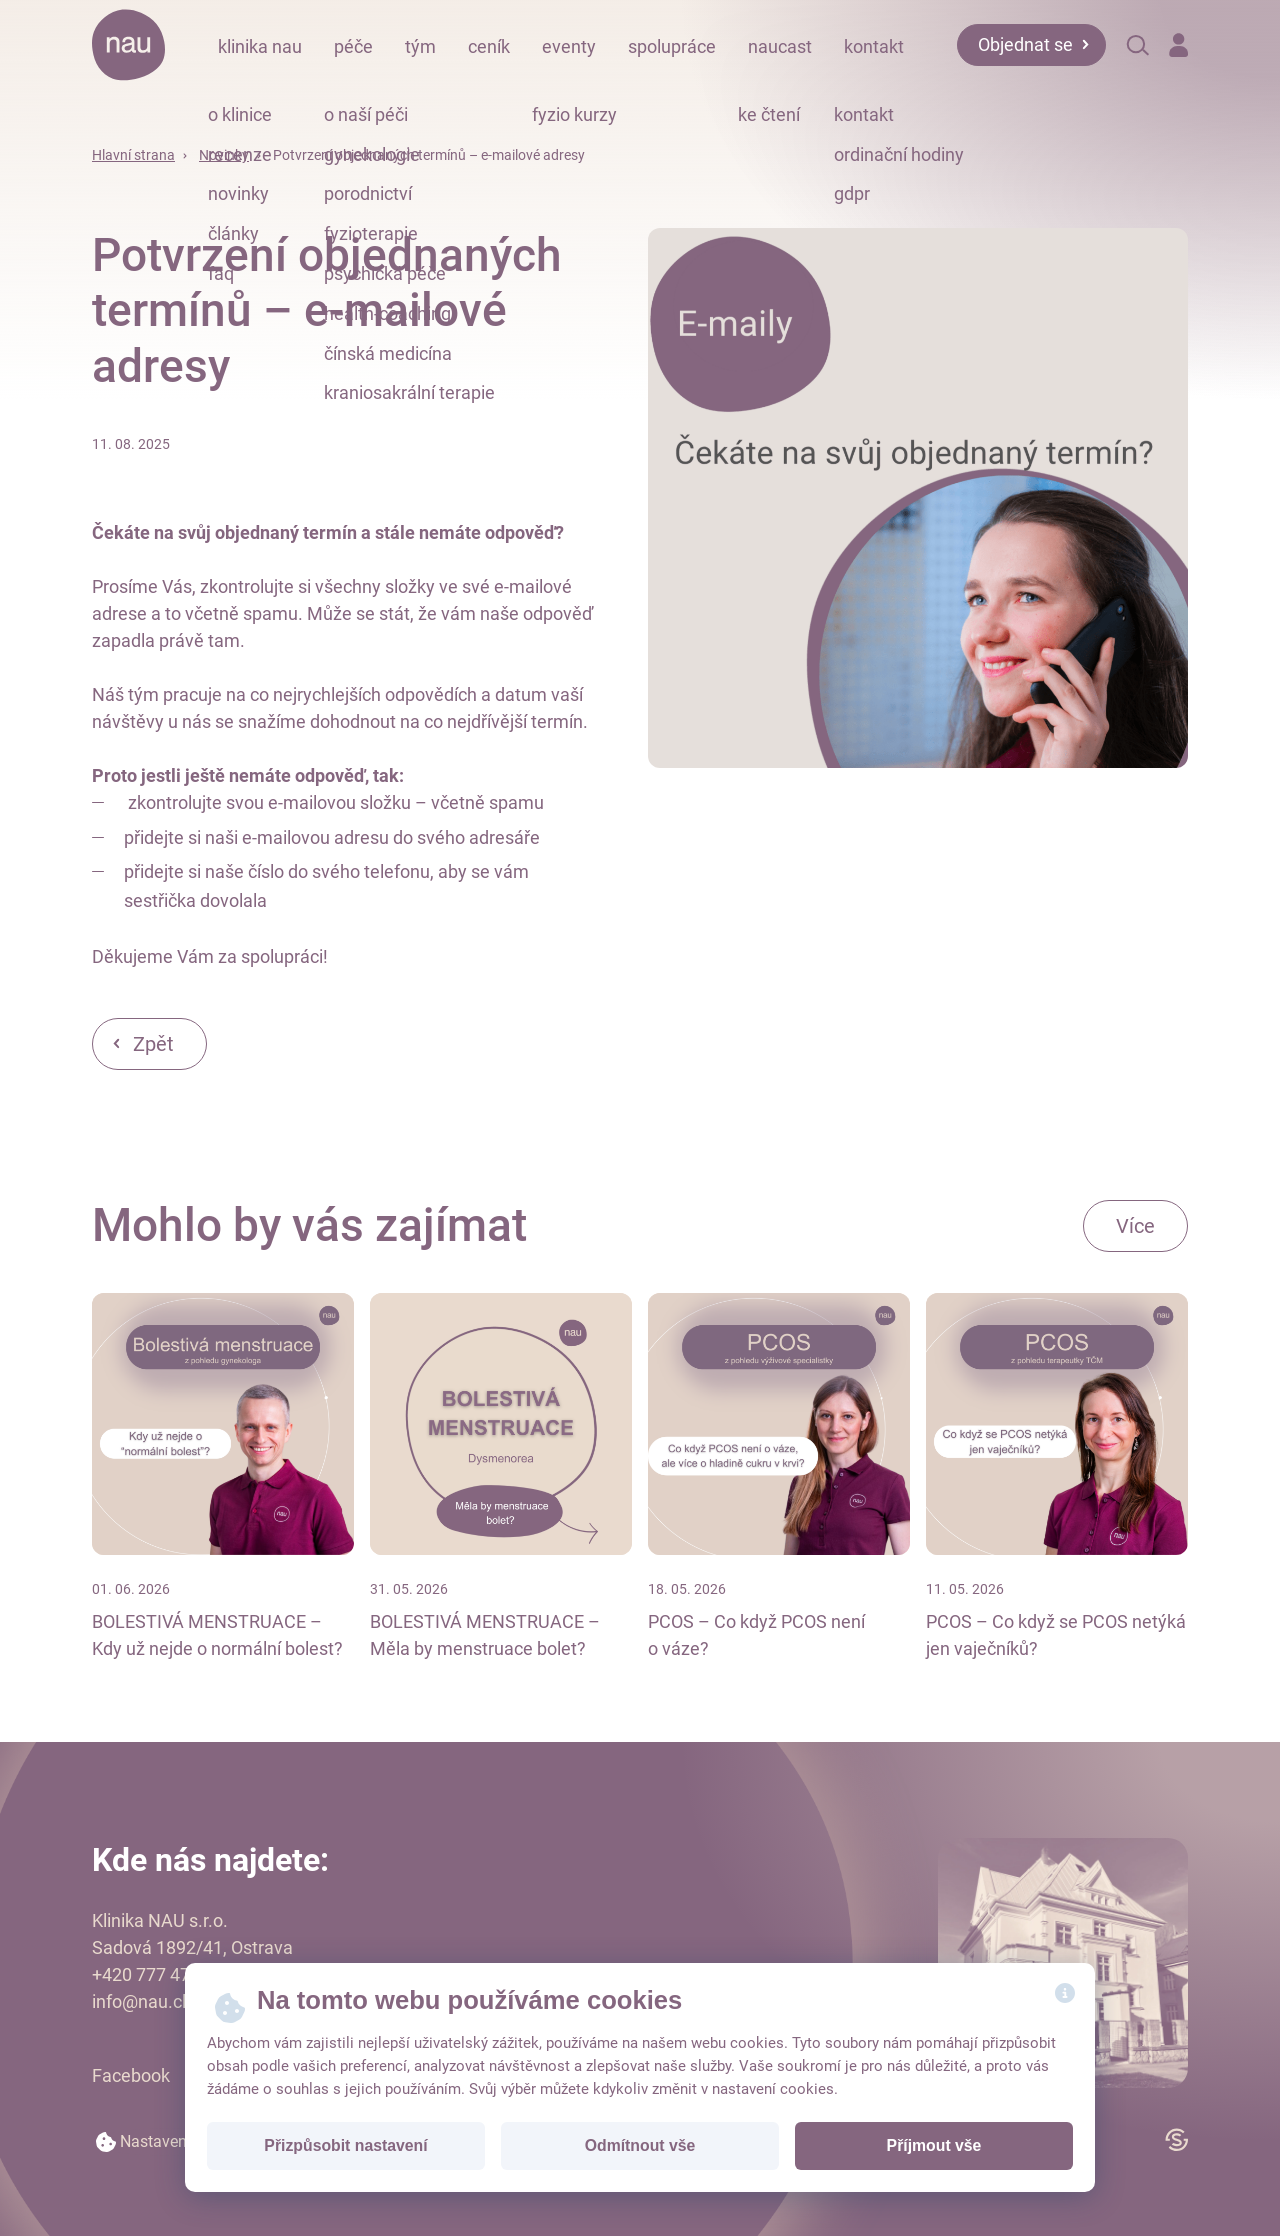 Image resolution: width=1280 pixels, height=2236 pixels. I want to click on kontakt, so click(874, 46).